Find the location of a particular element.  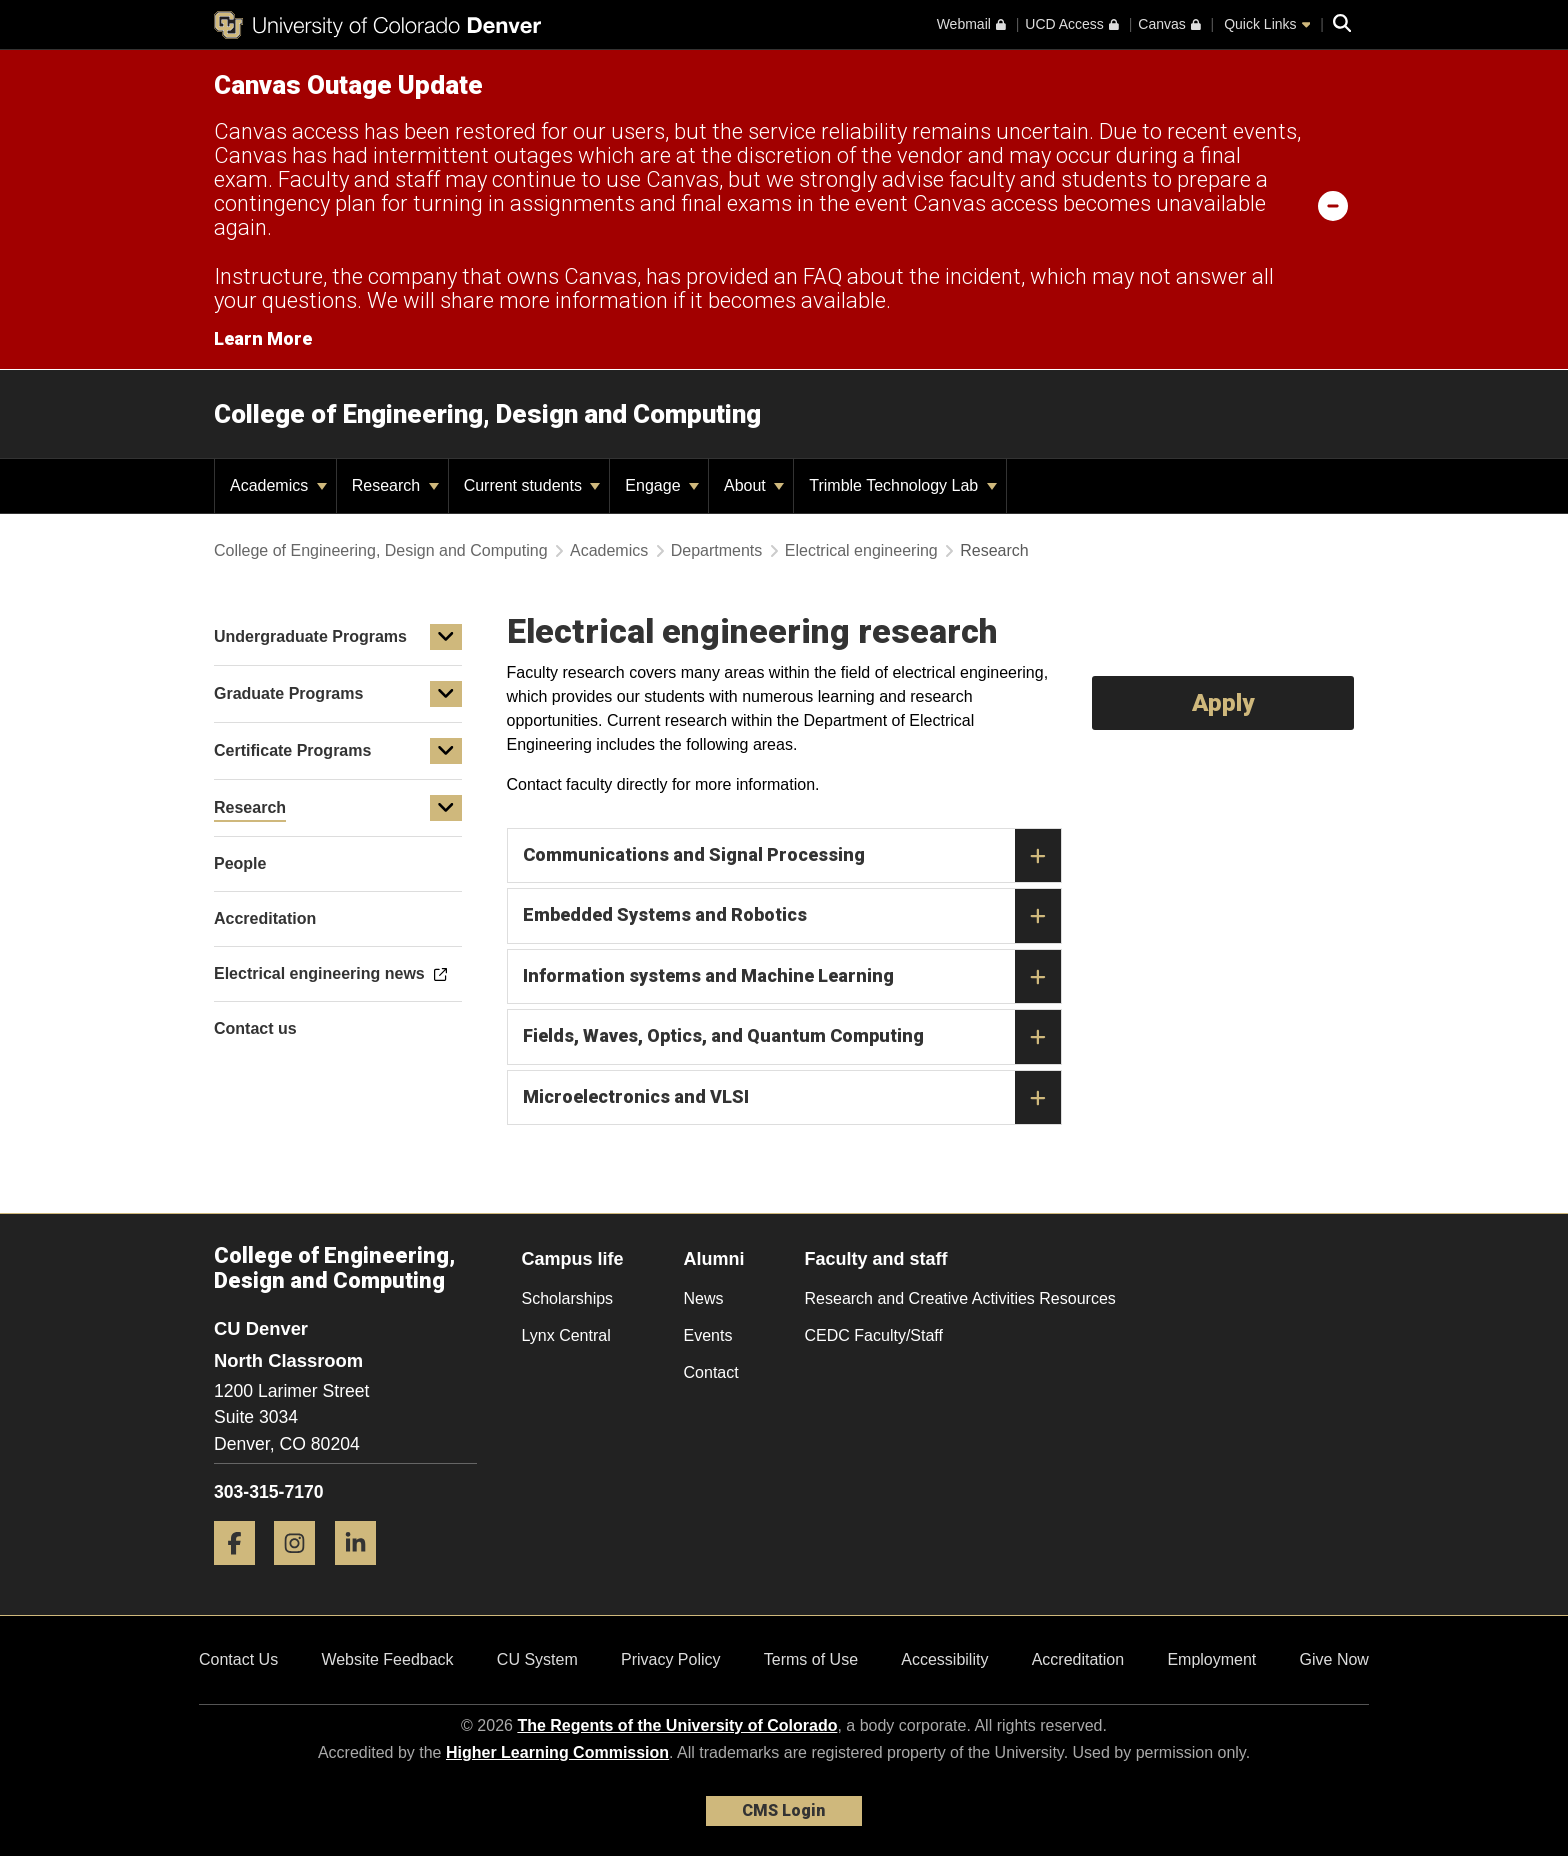

Campus life is located at coordinates (573, 1259).